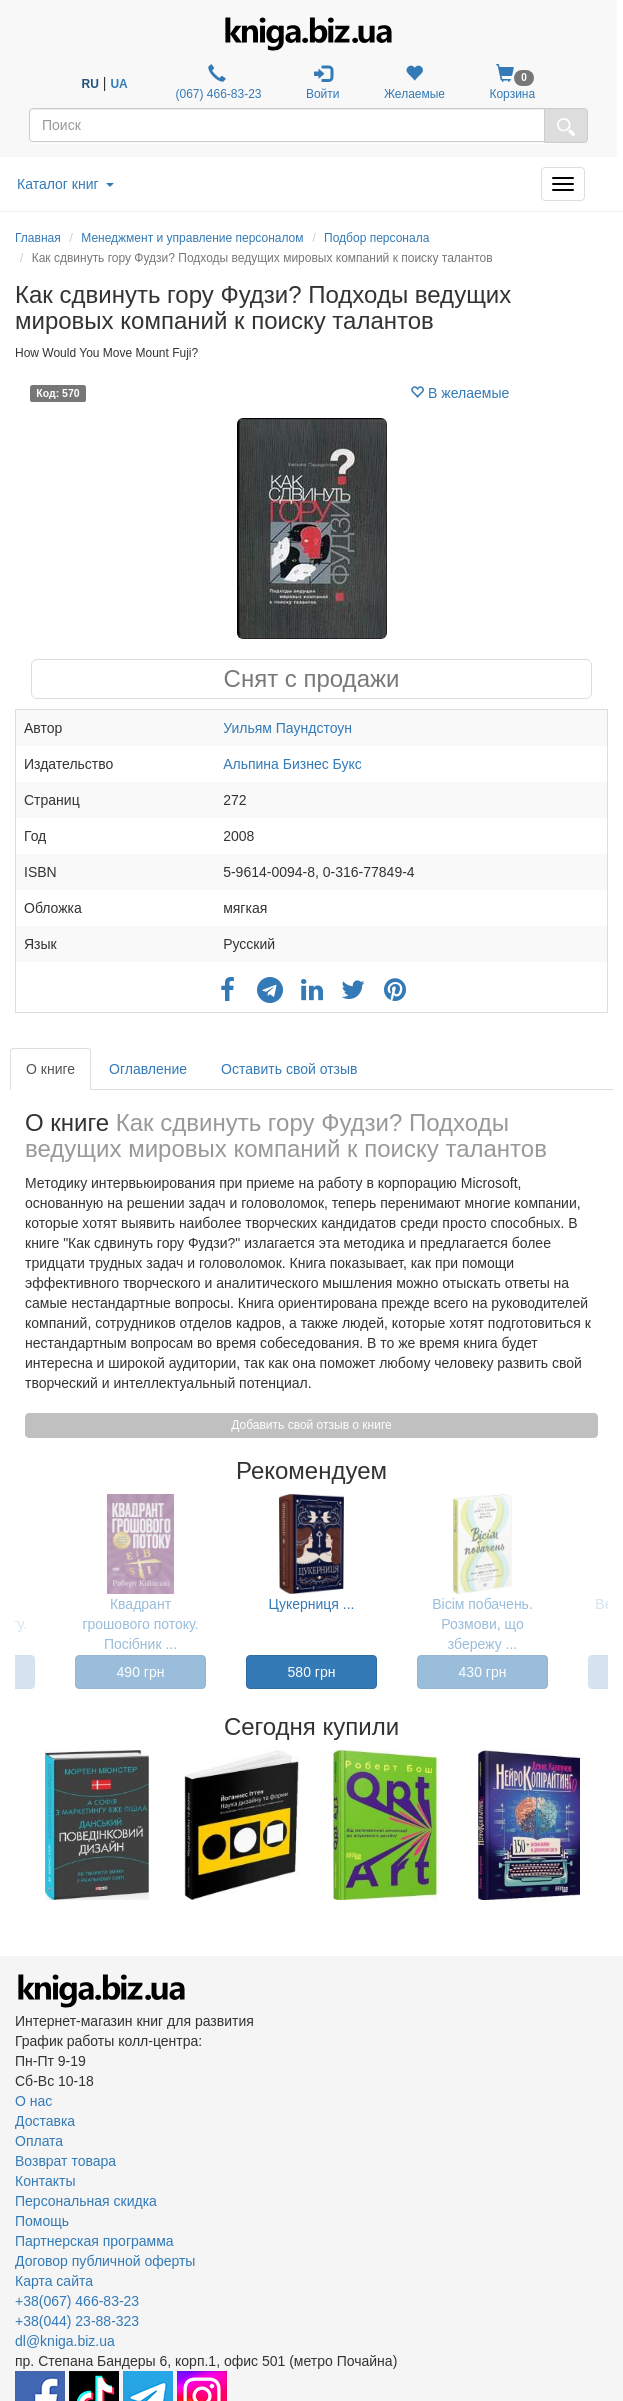 This screenshot has width=623, height=2401. Describe the element at coordinates (512, 82) in the screenshot. I see `Корзина` at that location.